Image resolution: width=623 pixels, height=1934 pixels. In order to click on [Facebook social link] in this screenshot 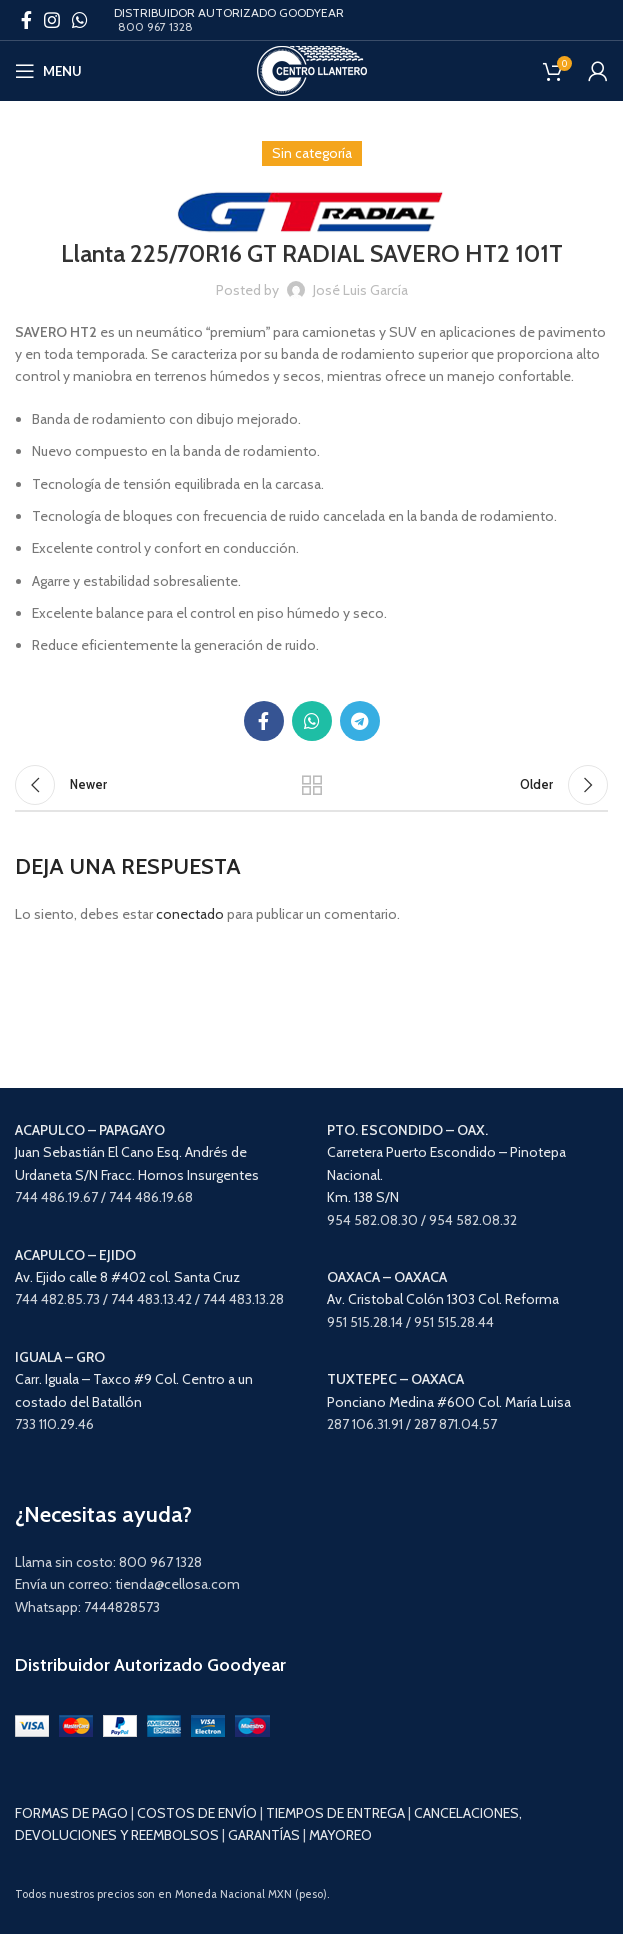, I will do `click(26, 20)`.